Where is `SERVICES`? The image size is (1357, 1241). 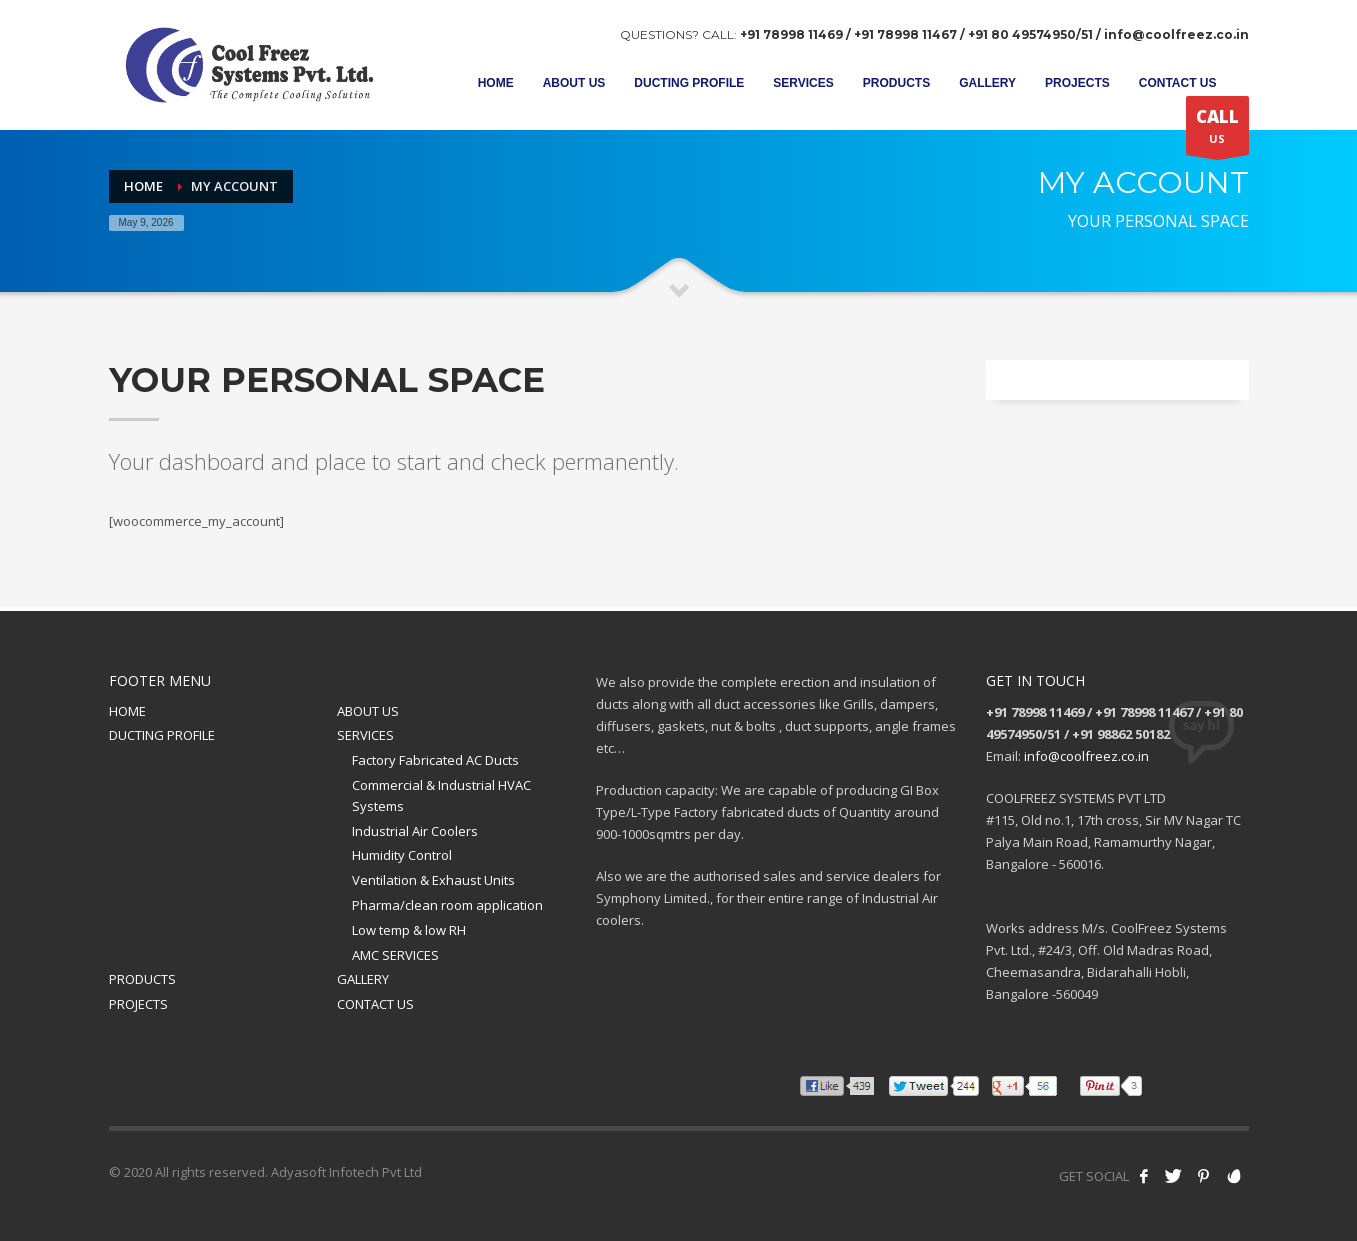
SERVICES is located at coordinates (365, 735).